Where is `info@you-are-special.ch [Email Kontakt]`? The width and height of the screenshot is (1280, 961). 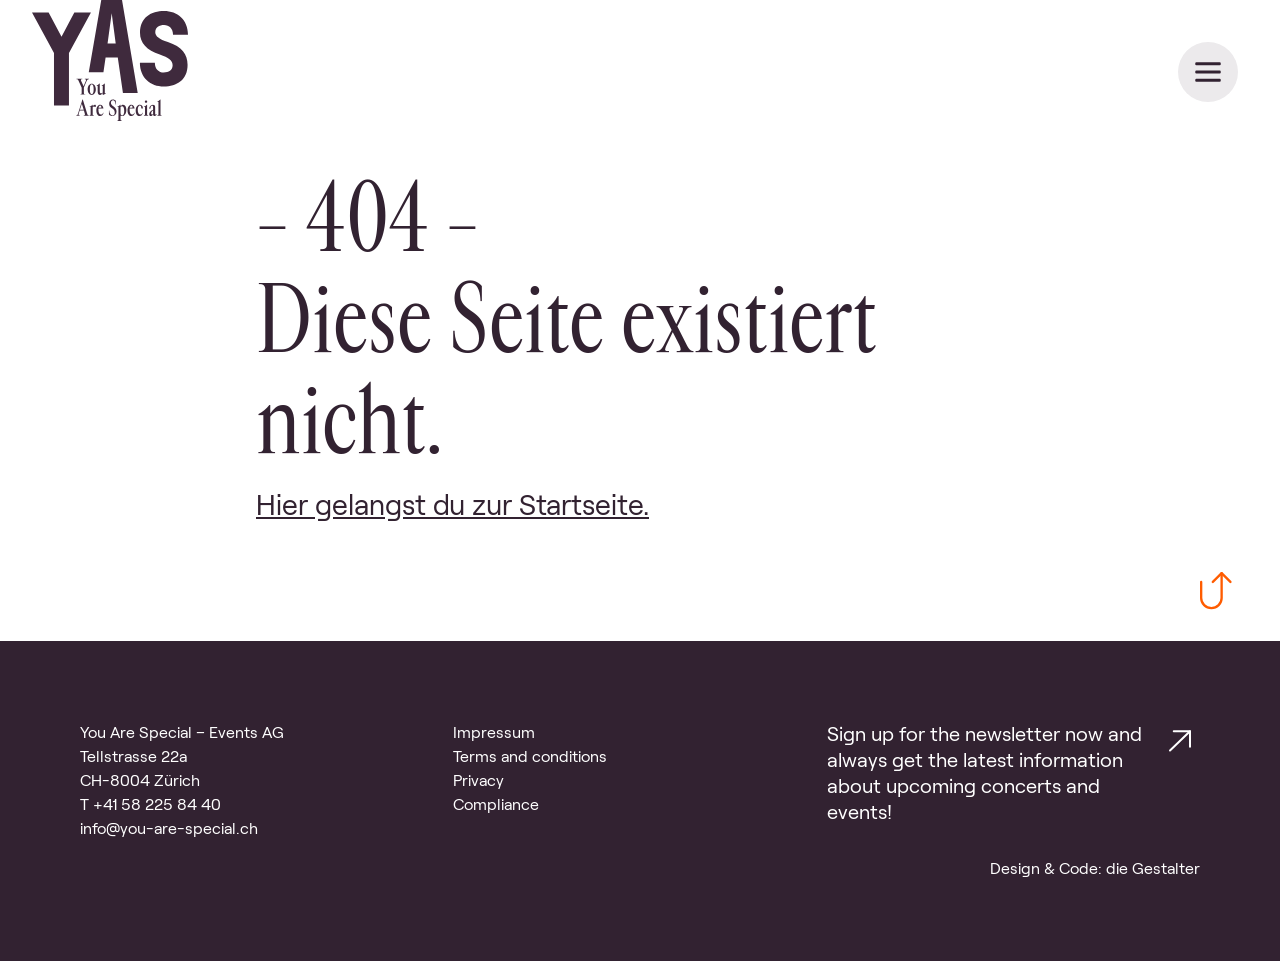 info@you-are-special.ch [Email Kontakt] is located at coordinates (169, 828).